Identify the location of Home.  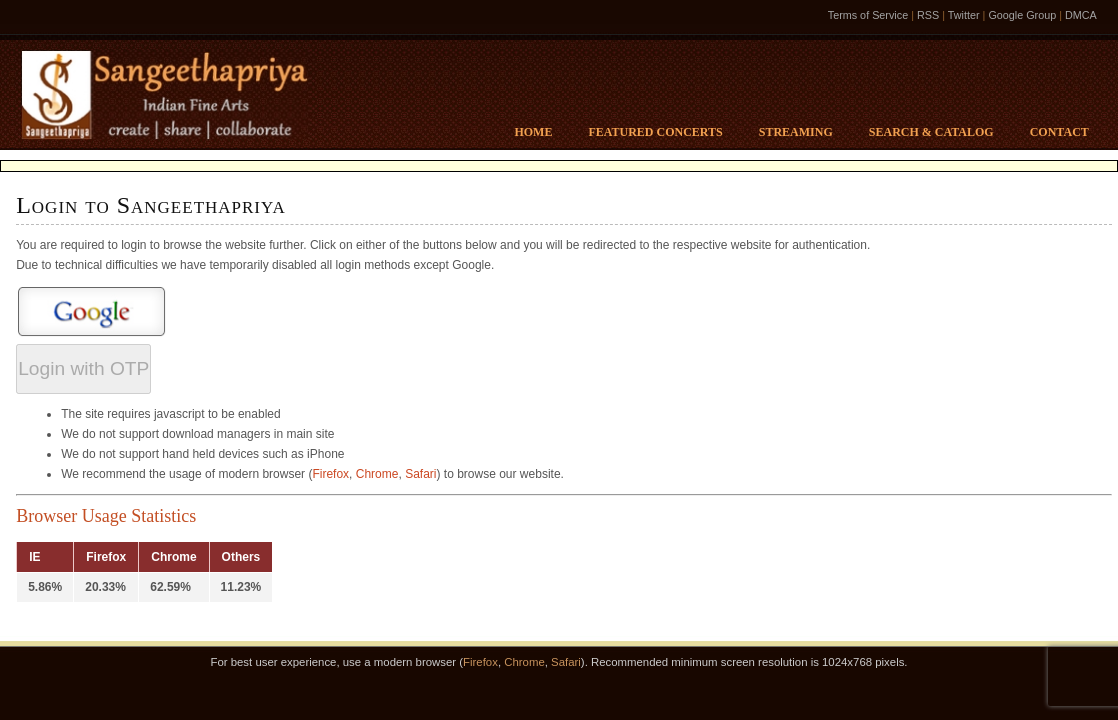
(533, 132).